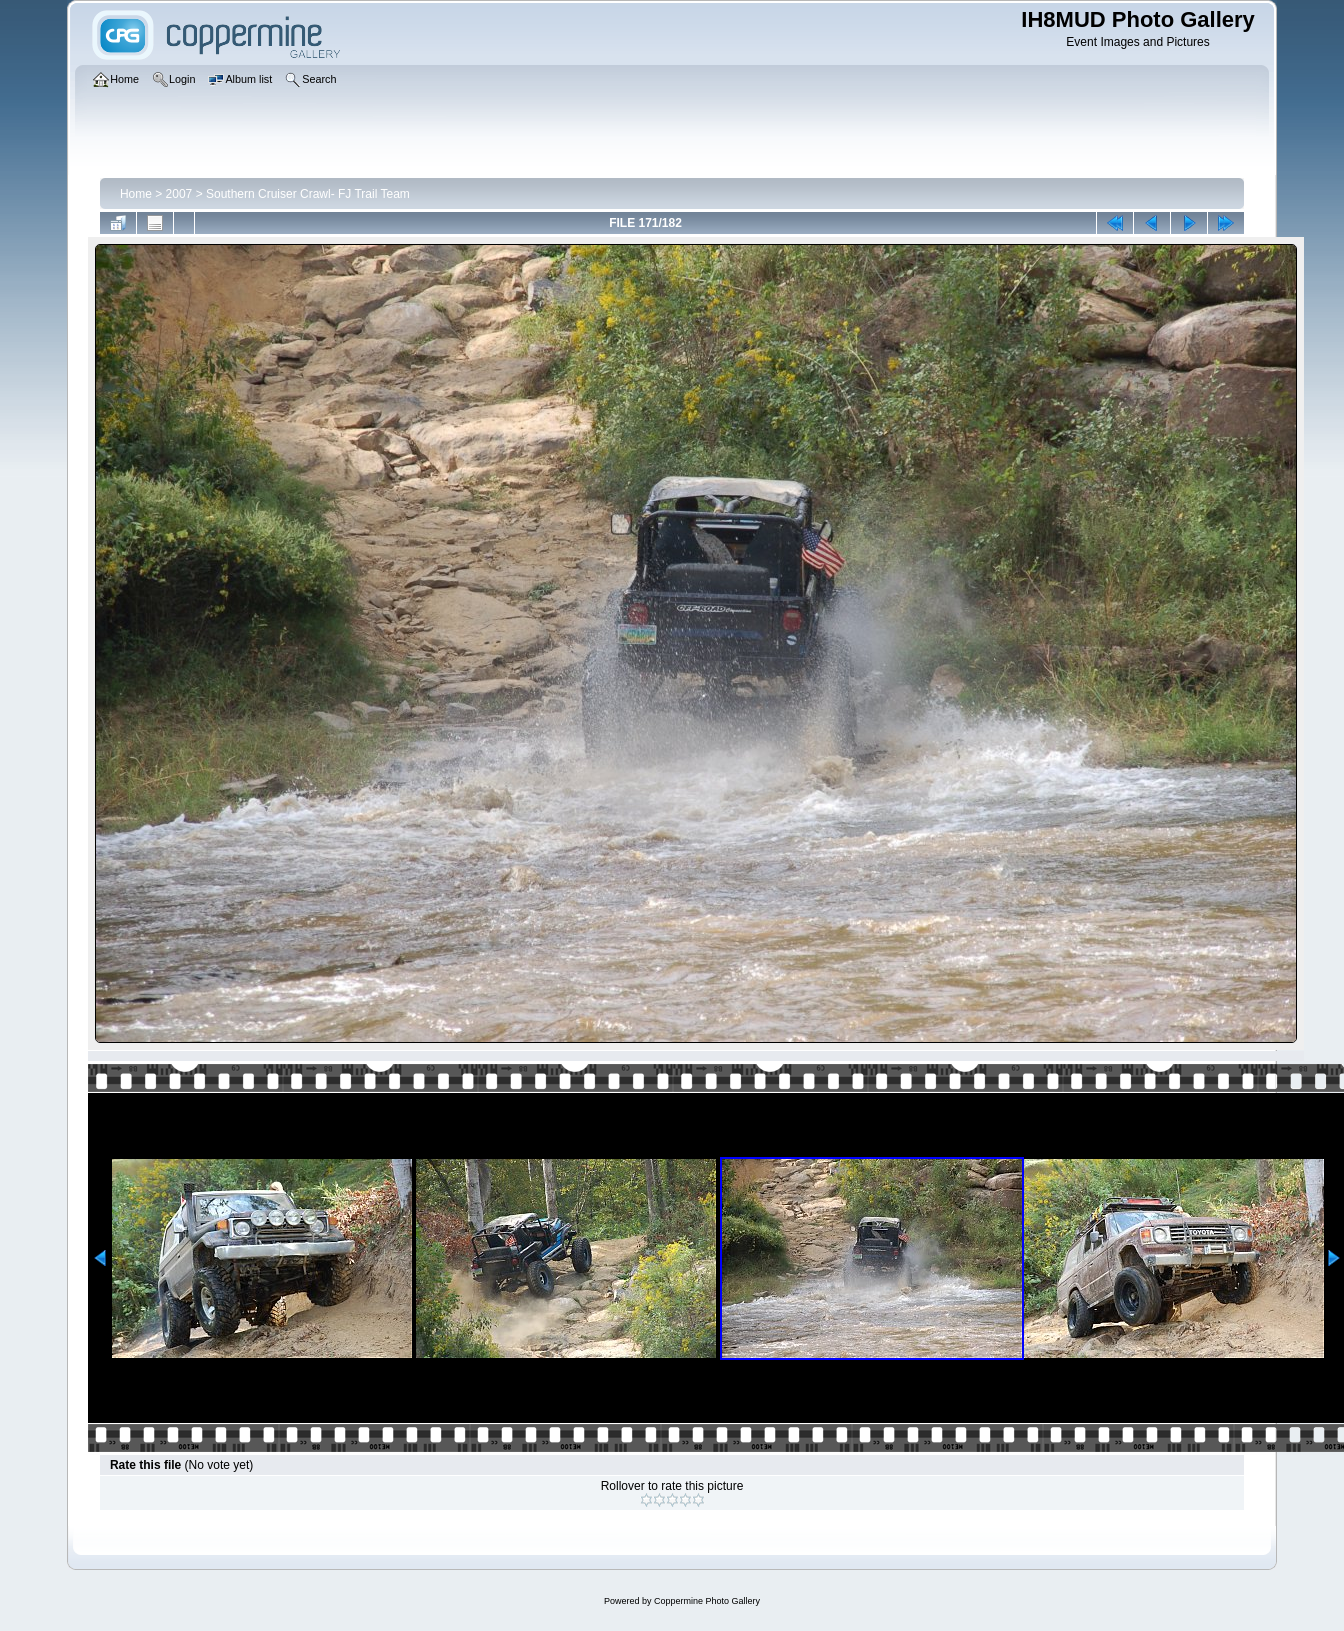  I want to click on 2007, so click(179, 194).